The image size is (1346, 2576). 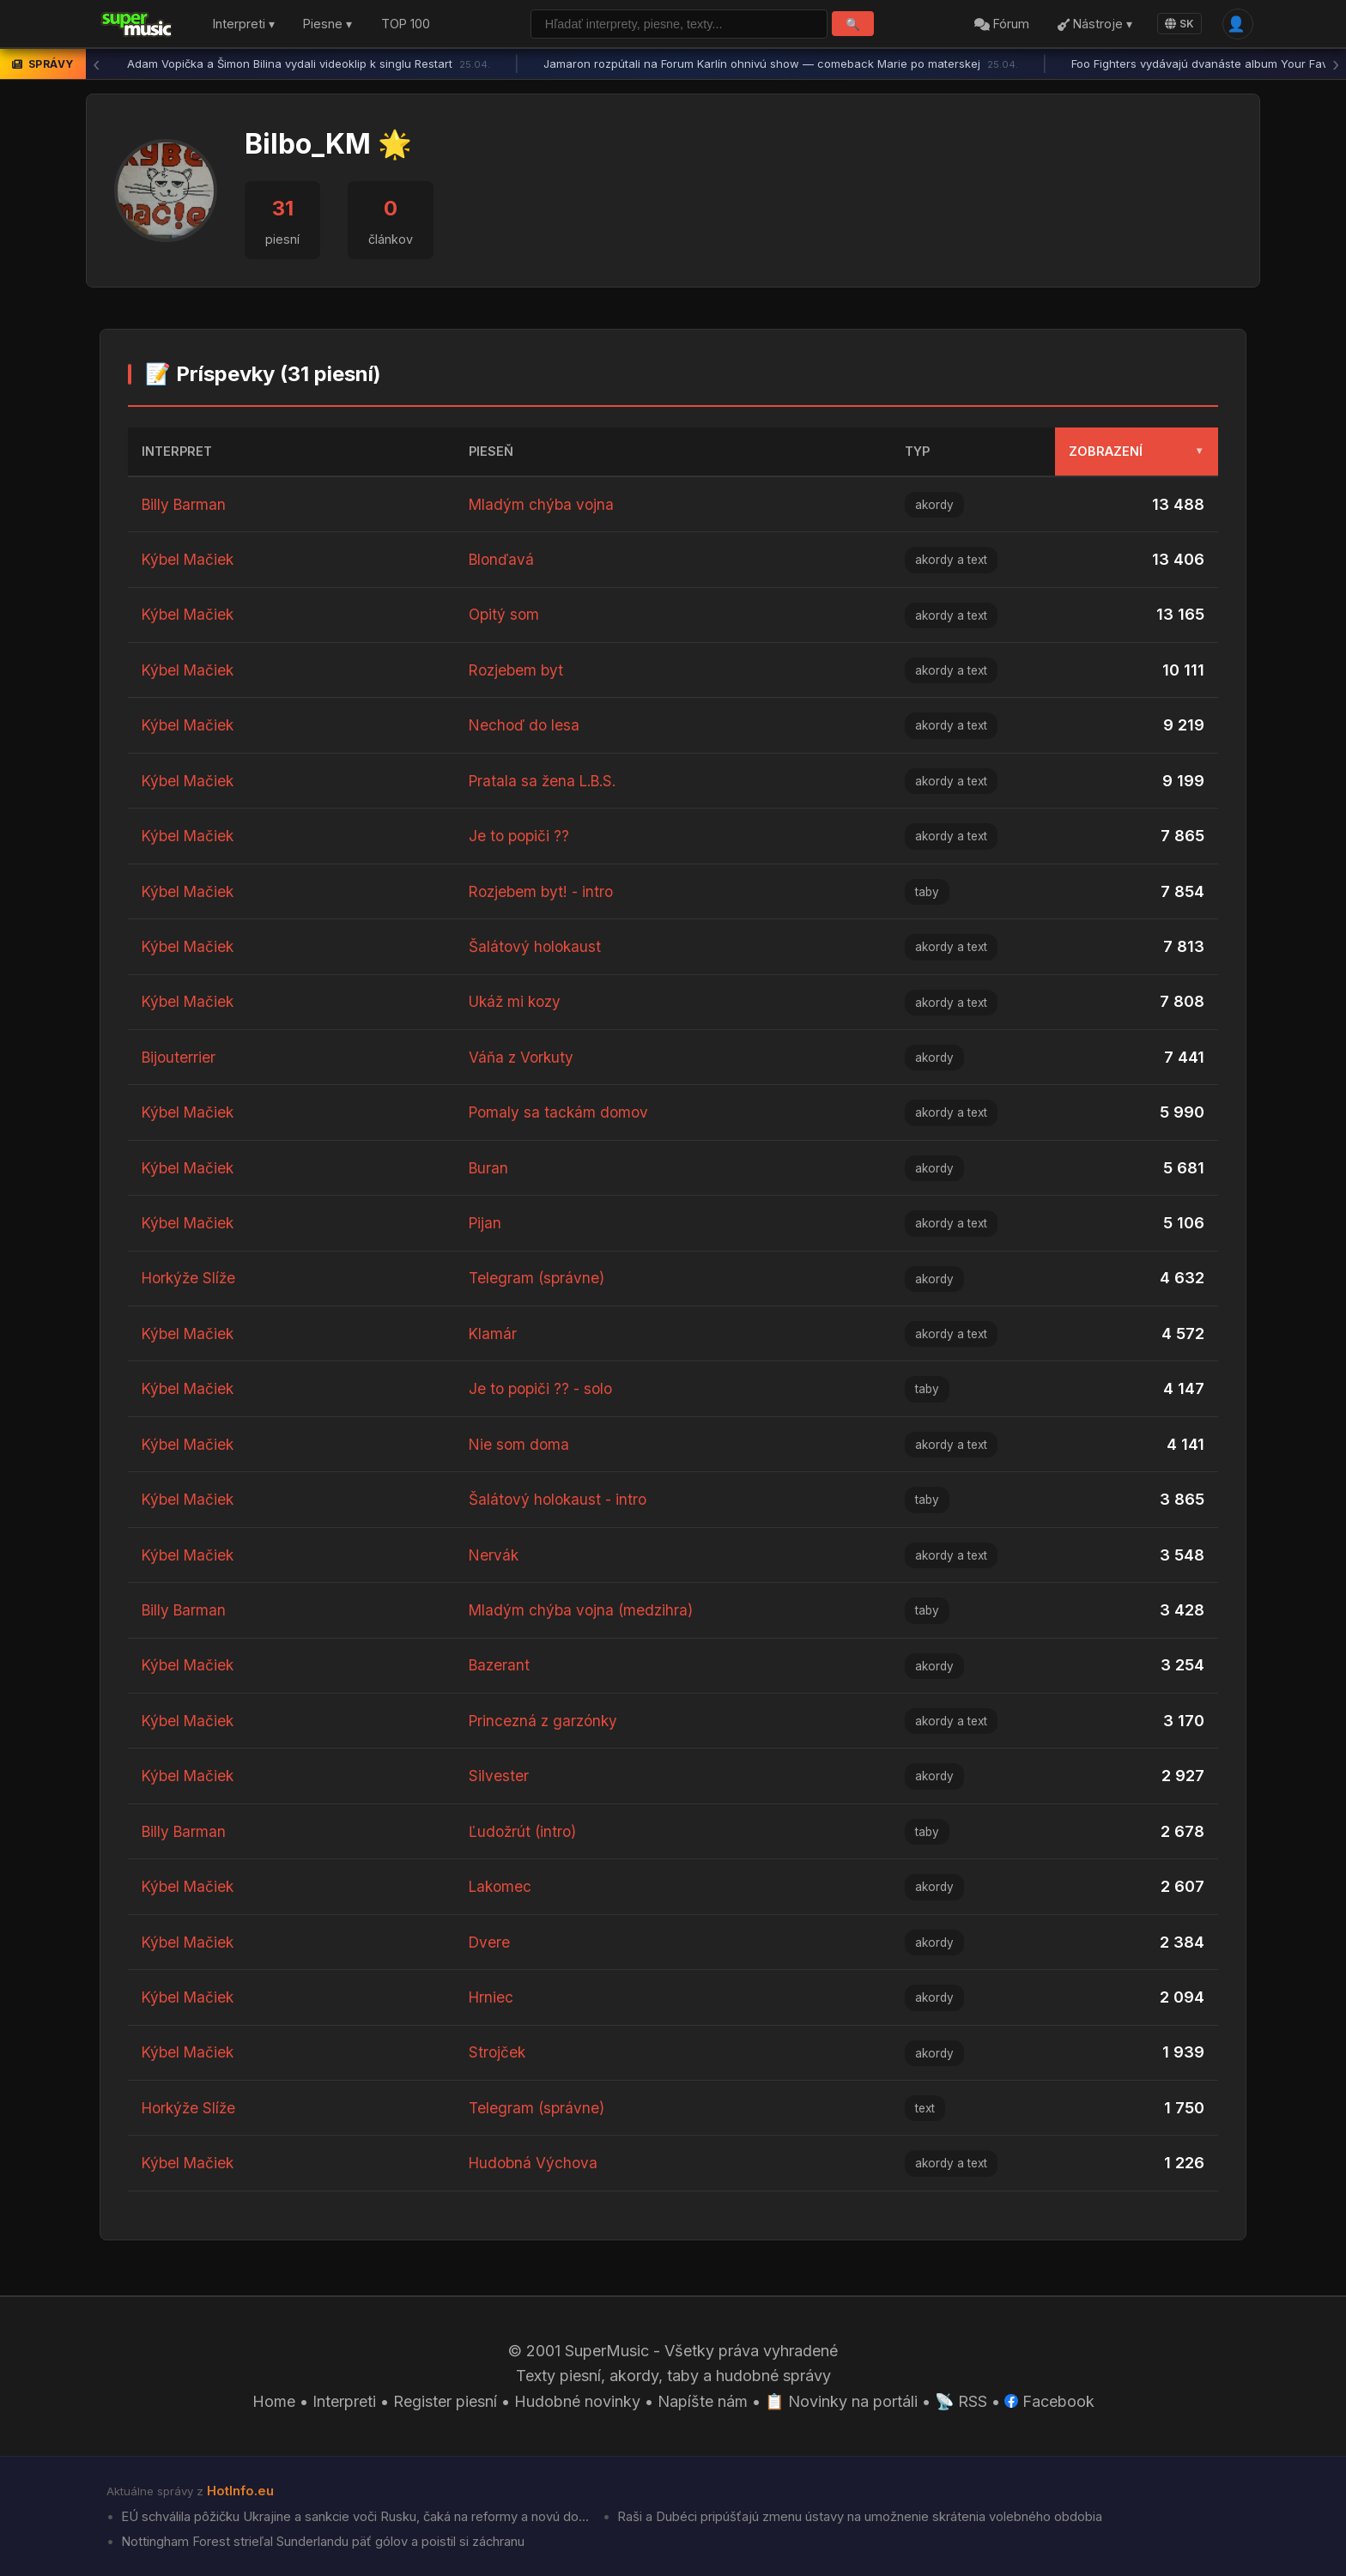 What do you see at coordinates (491, 451) in the screenshot?
I see `Pieseň` at bounding box center [491, 451].